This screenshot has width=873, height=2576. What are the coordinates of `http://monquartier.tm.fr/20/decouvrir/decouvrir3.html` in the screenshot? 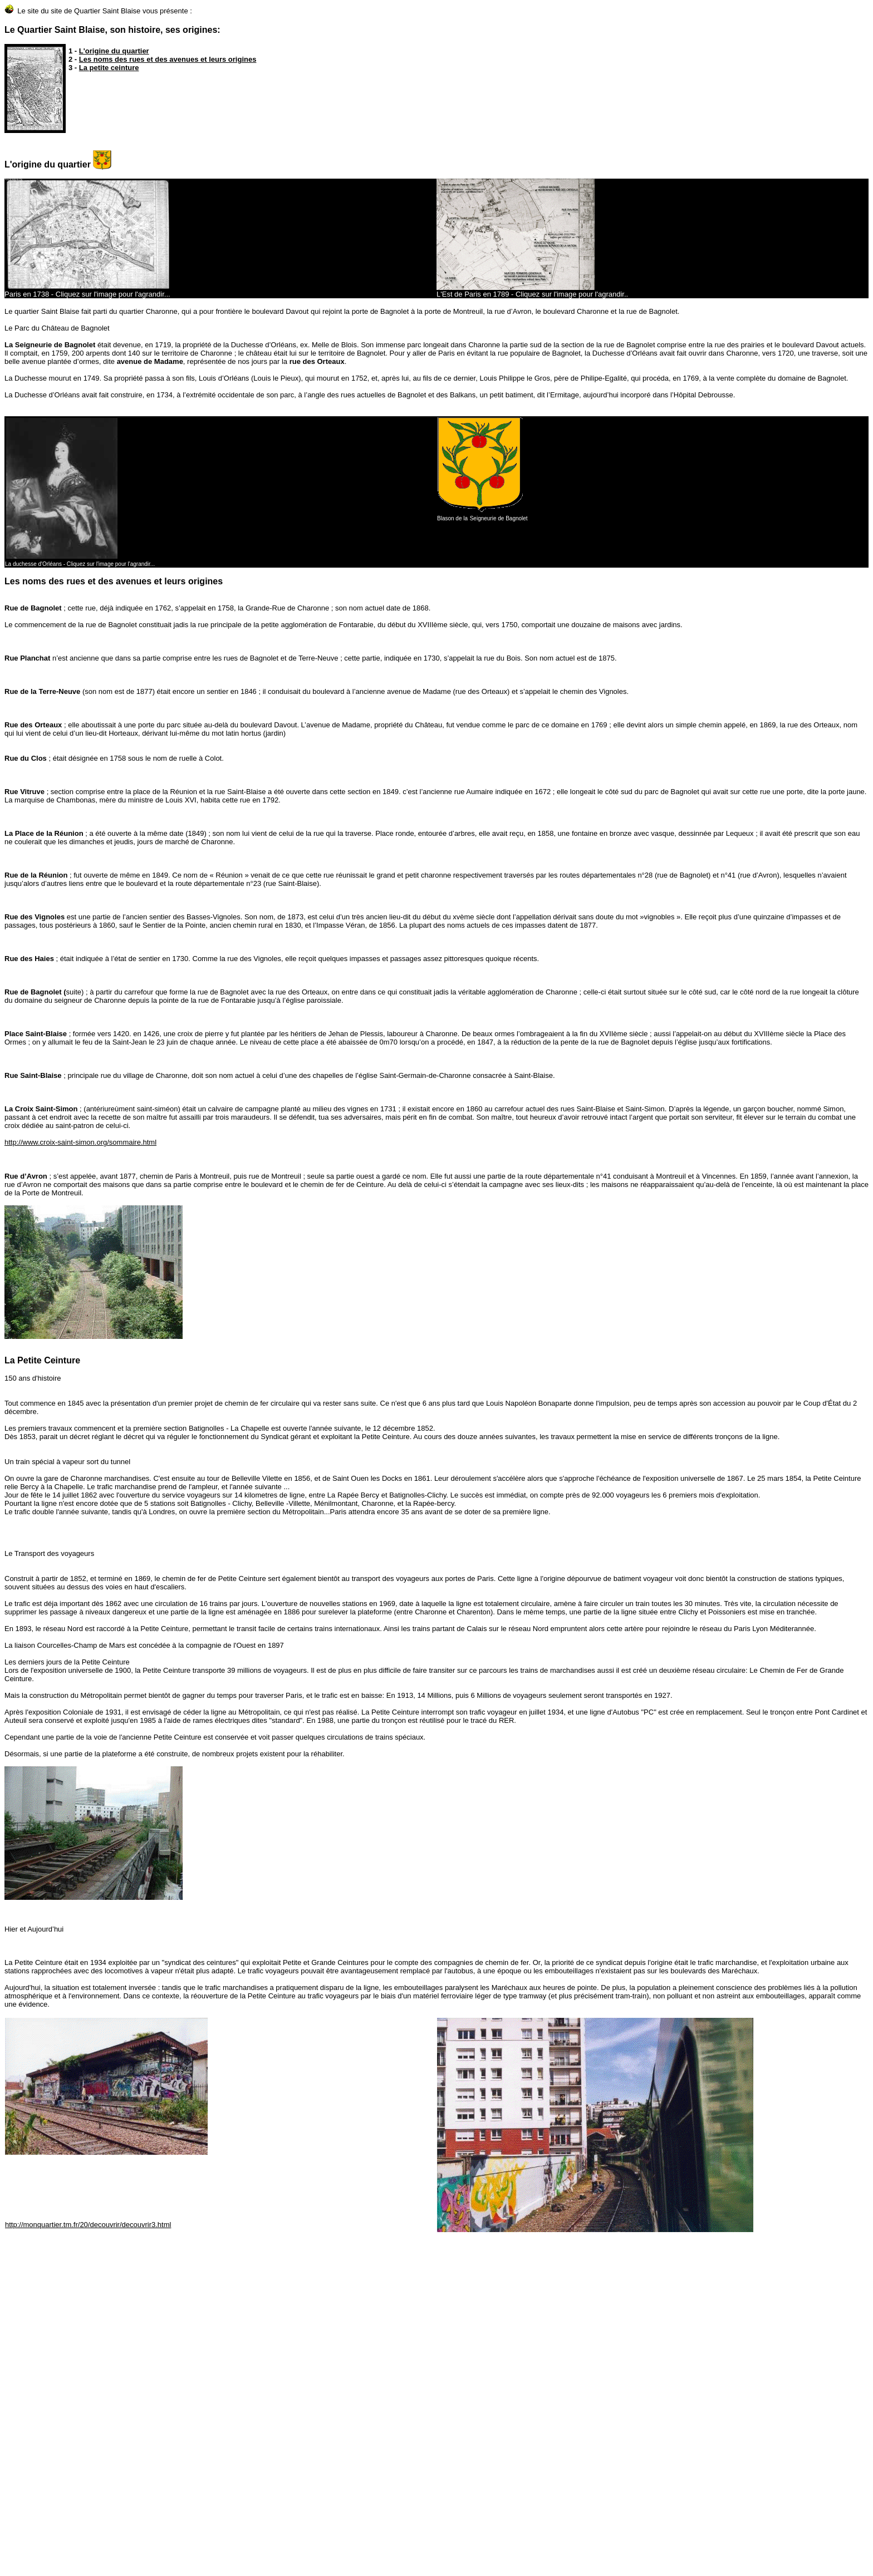 It's located at (88, 2224).